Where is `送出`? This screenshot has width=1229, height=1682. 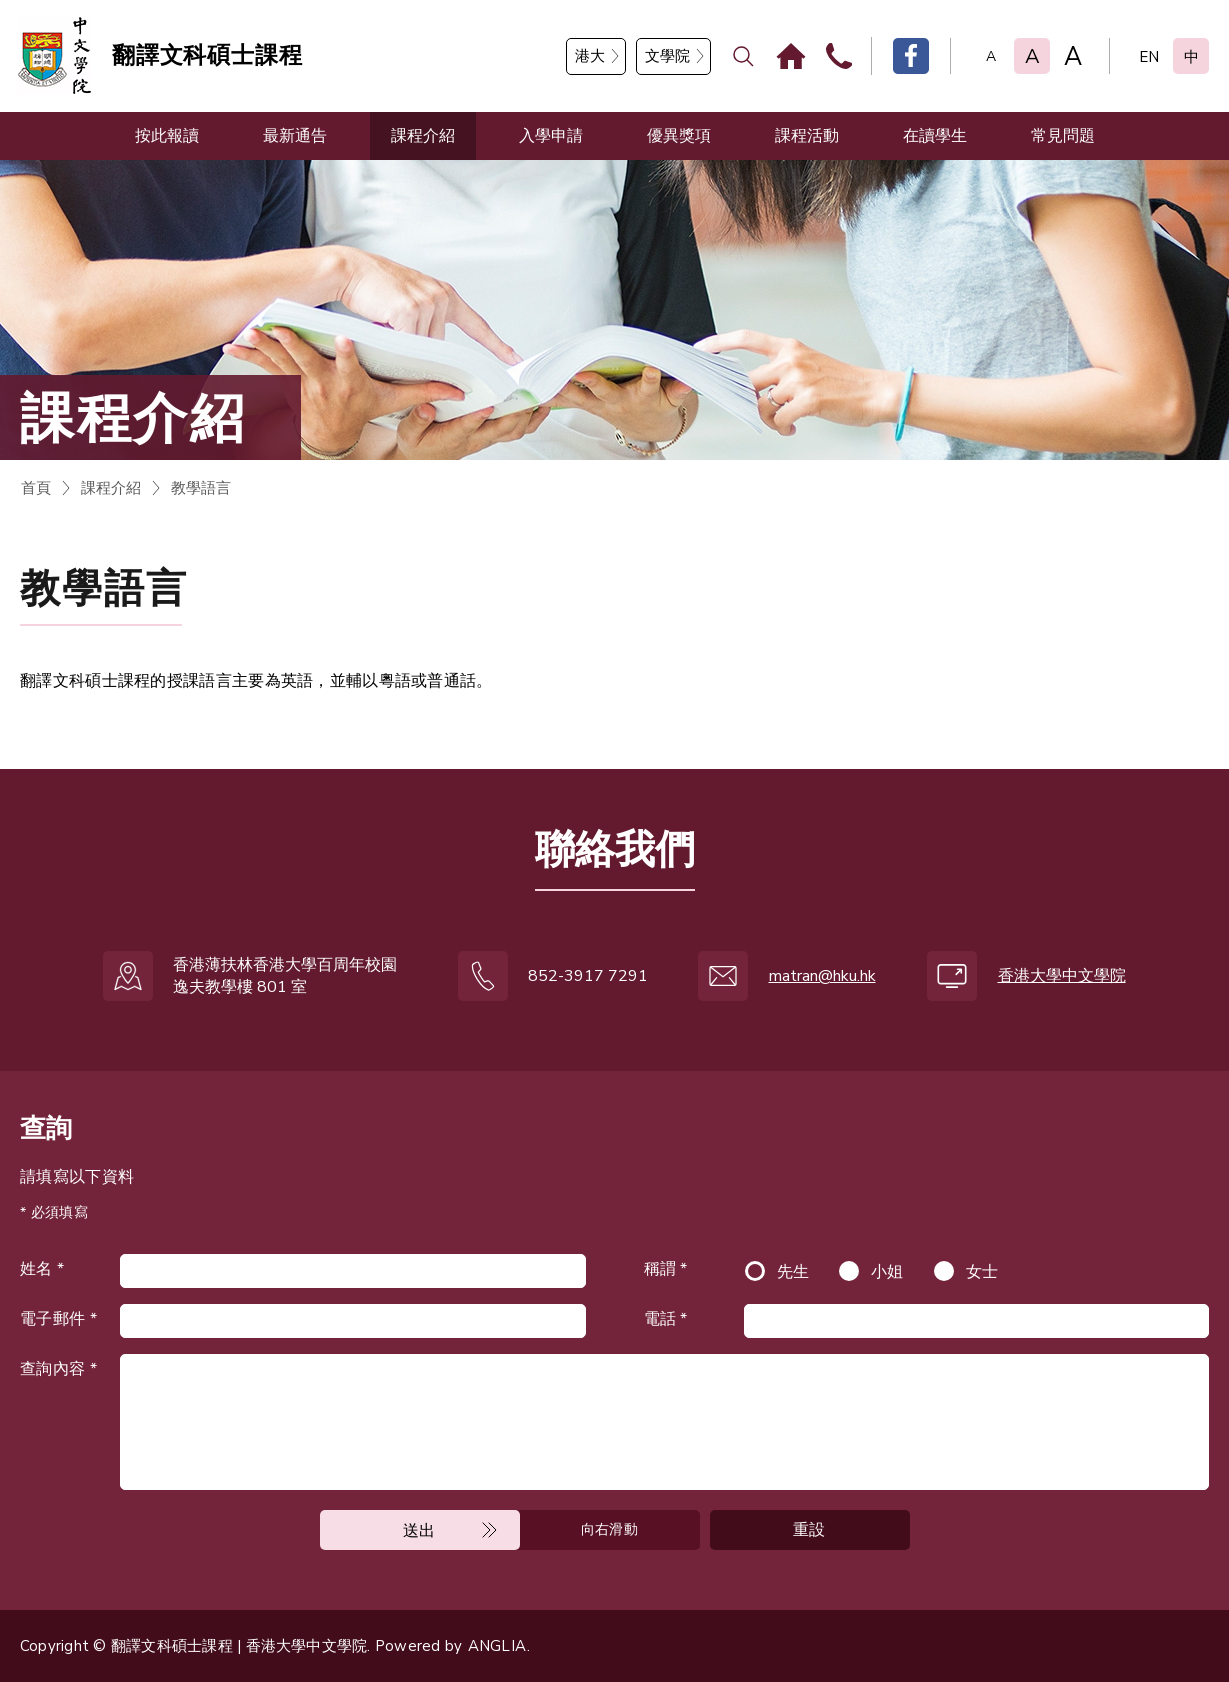 送出 is located at coordinates (419, 1531).